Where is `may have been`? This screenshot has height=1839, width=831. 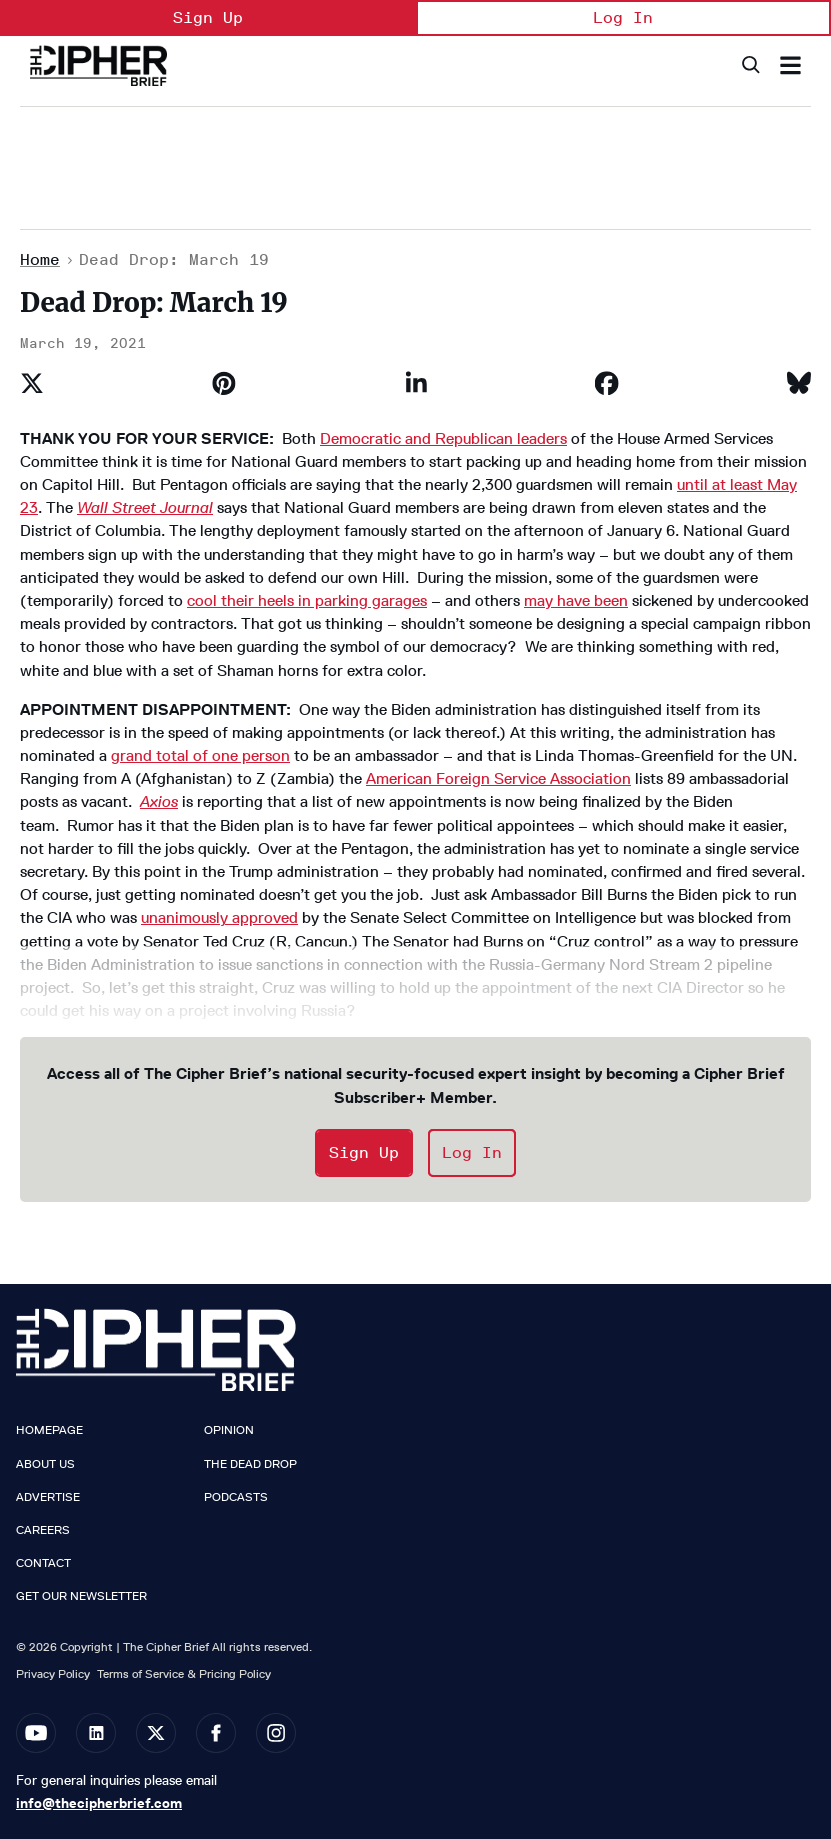 may have been is located at coordinates (576, 600).